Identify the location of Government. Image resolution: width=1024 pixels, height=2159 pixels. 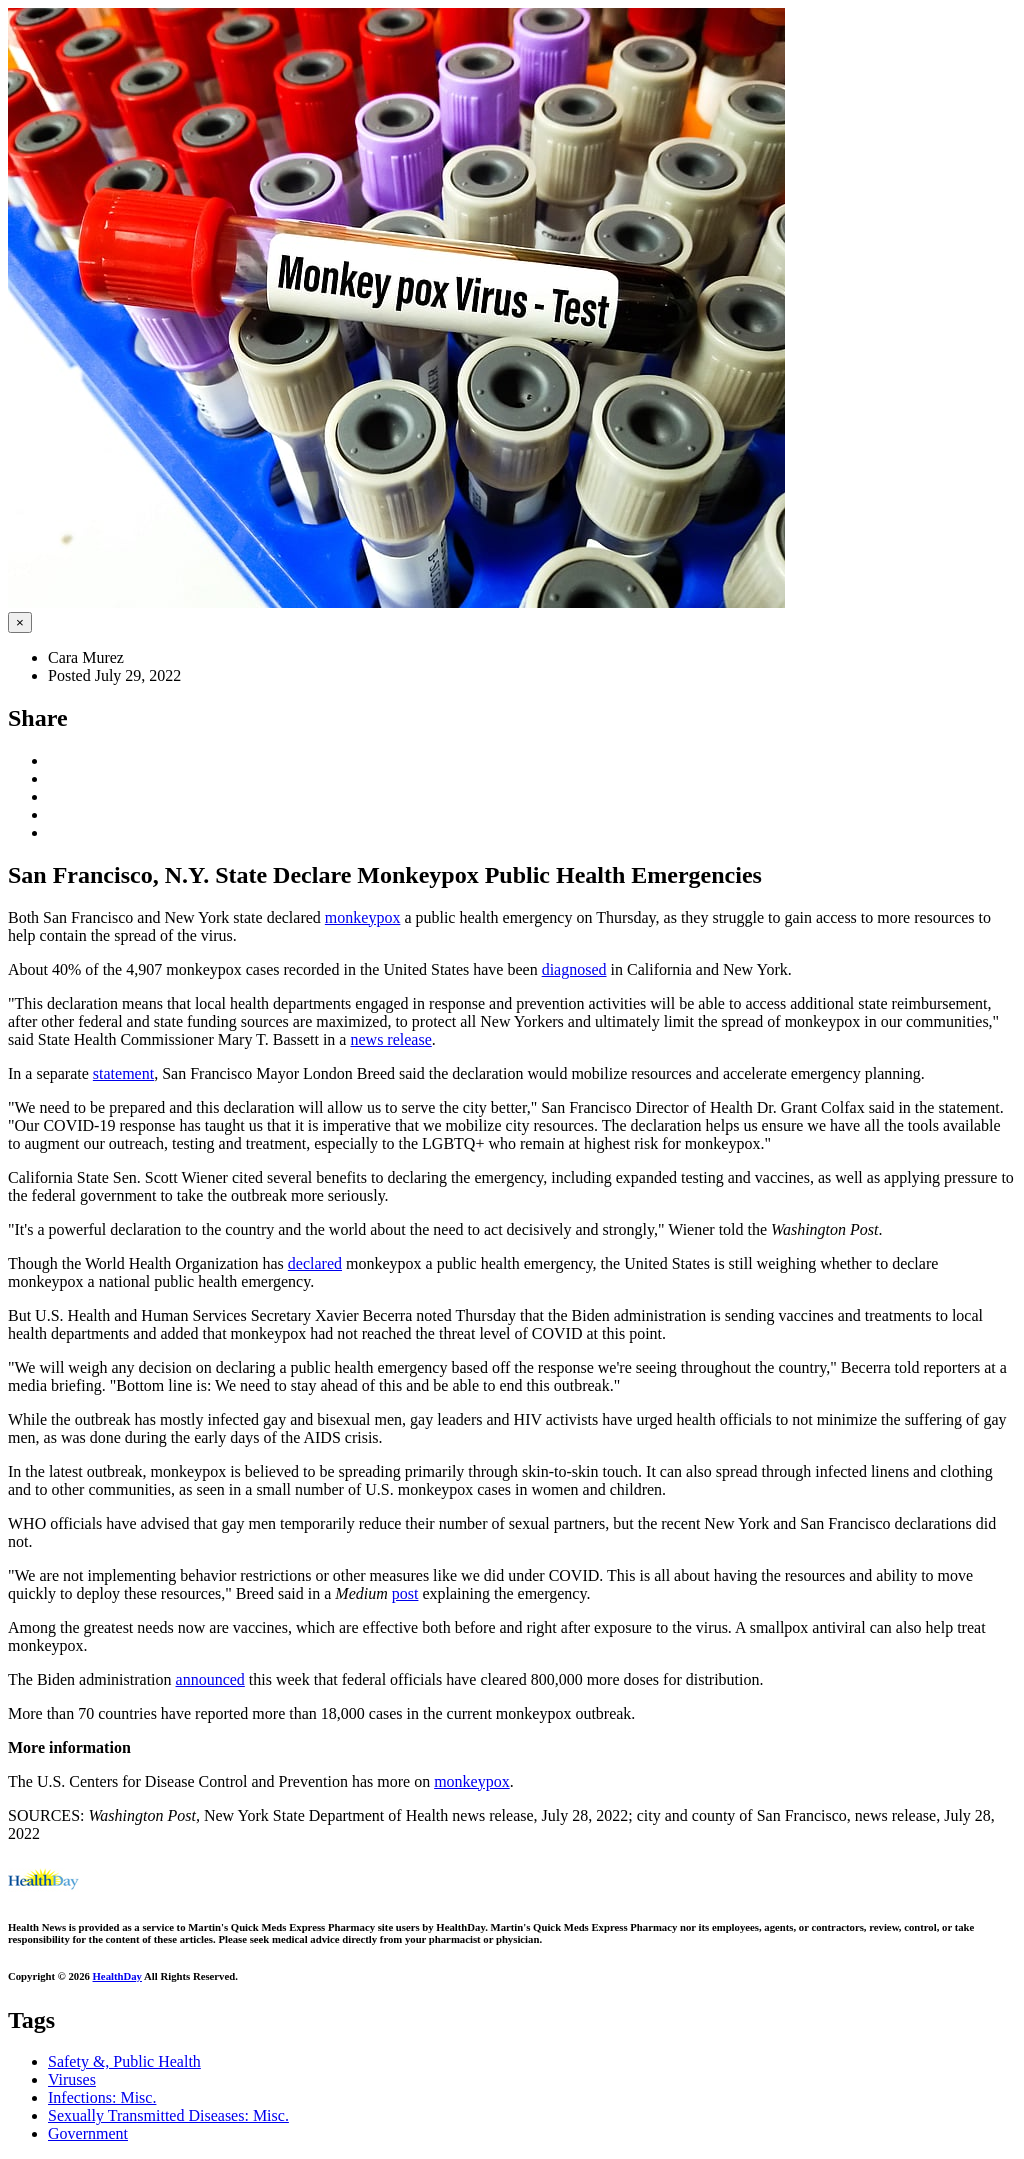
(88, 2133).